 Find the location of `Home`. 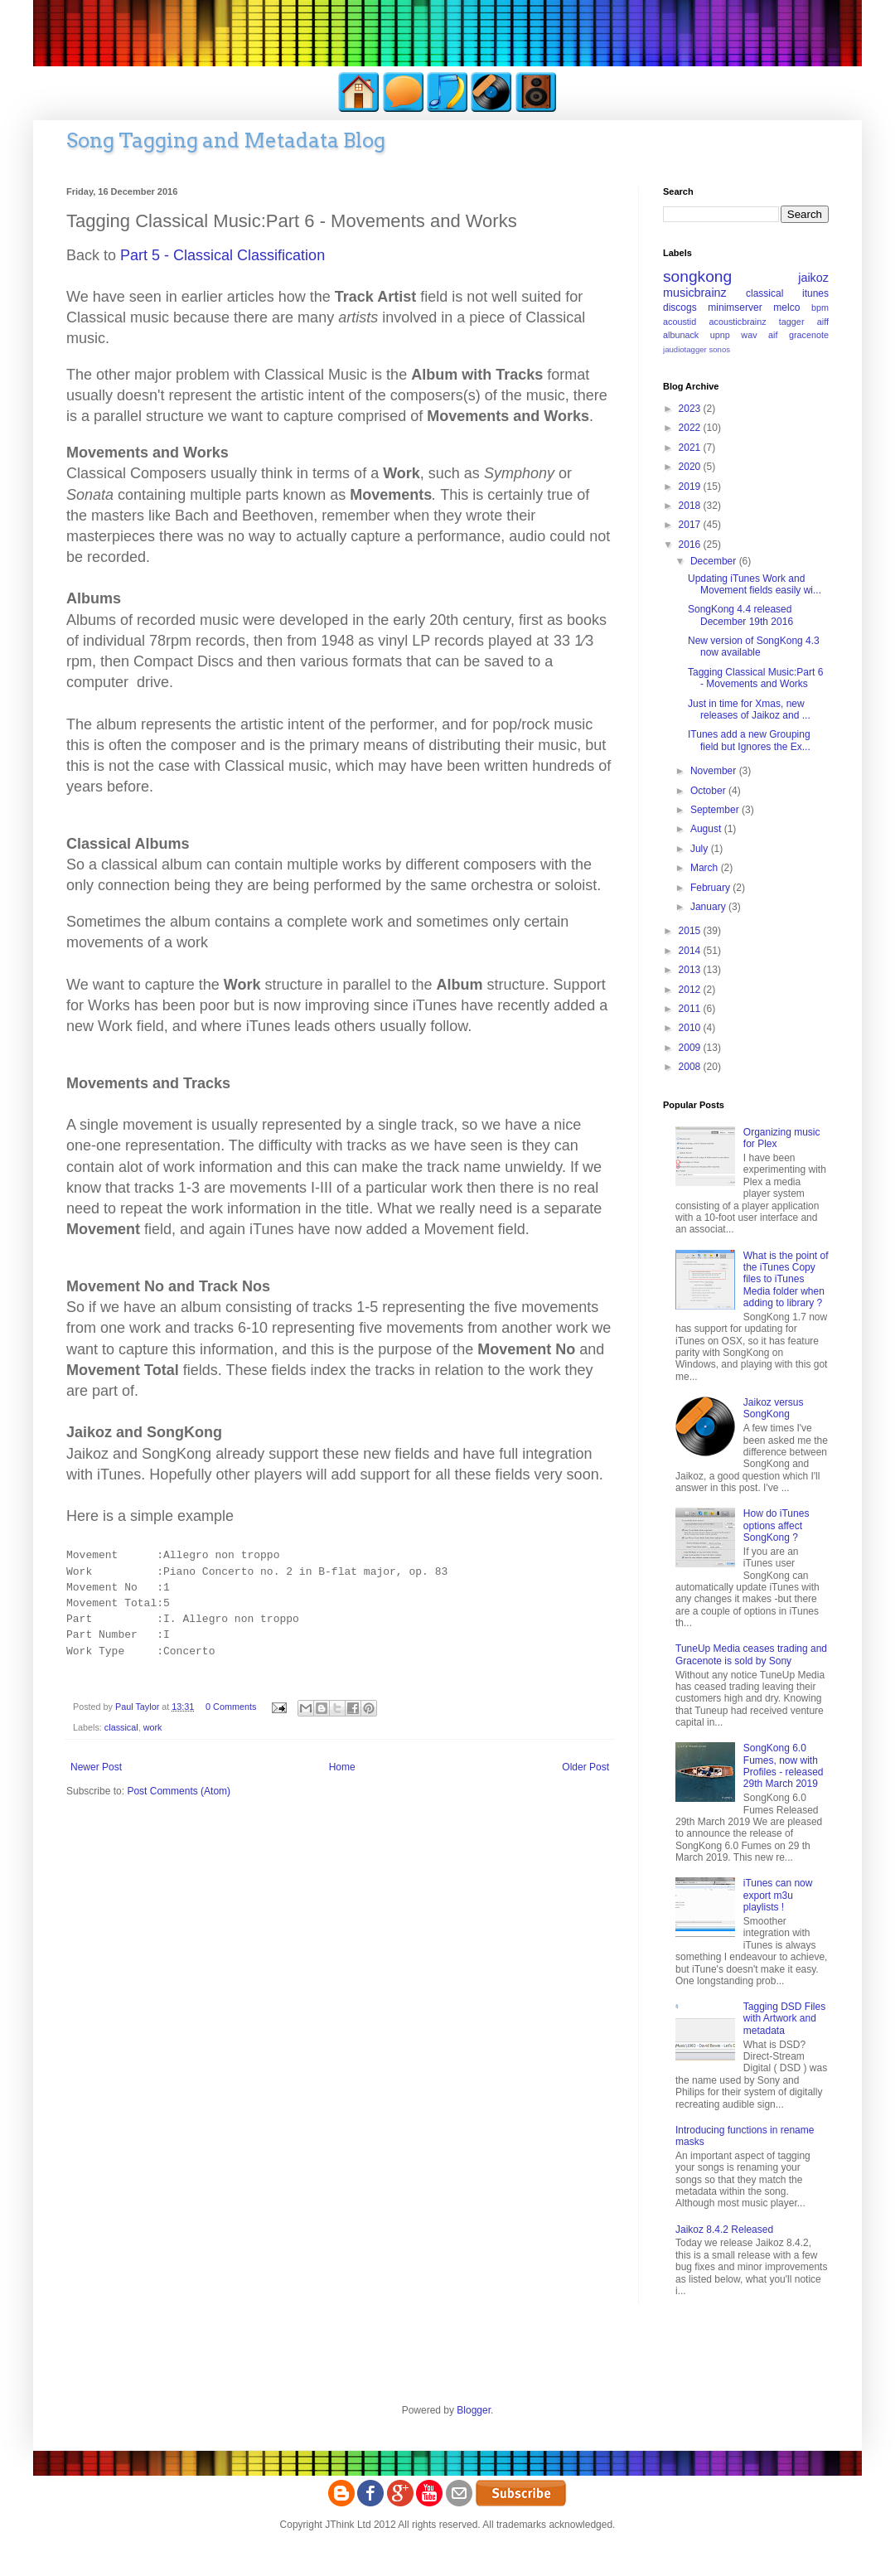

Home is located at coordinates (342, 1767).